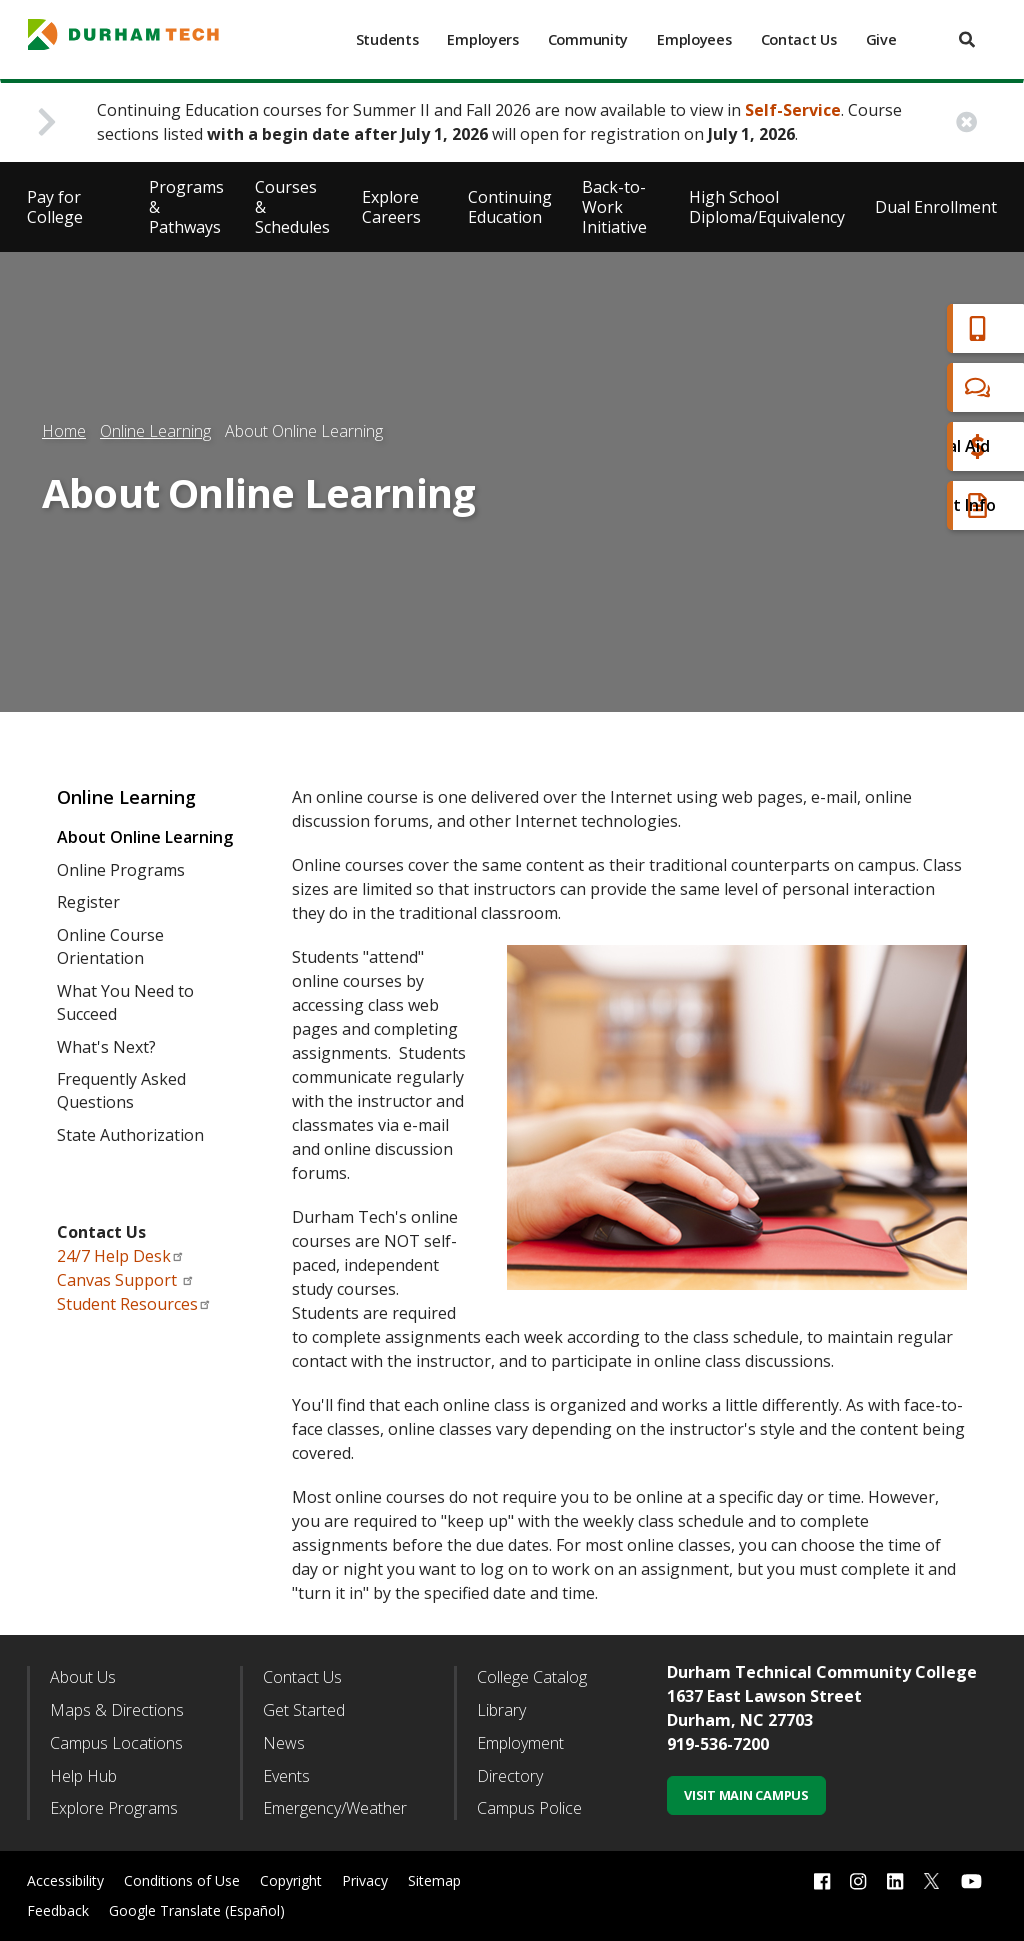 The height and width of the screenshot is (1941, 1024). What do you see at coordinates (110, 946) in the screenshot?
I see `Online Course Orientation` at bounding box center [110, 946].